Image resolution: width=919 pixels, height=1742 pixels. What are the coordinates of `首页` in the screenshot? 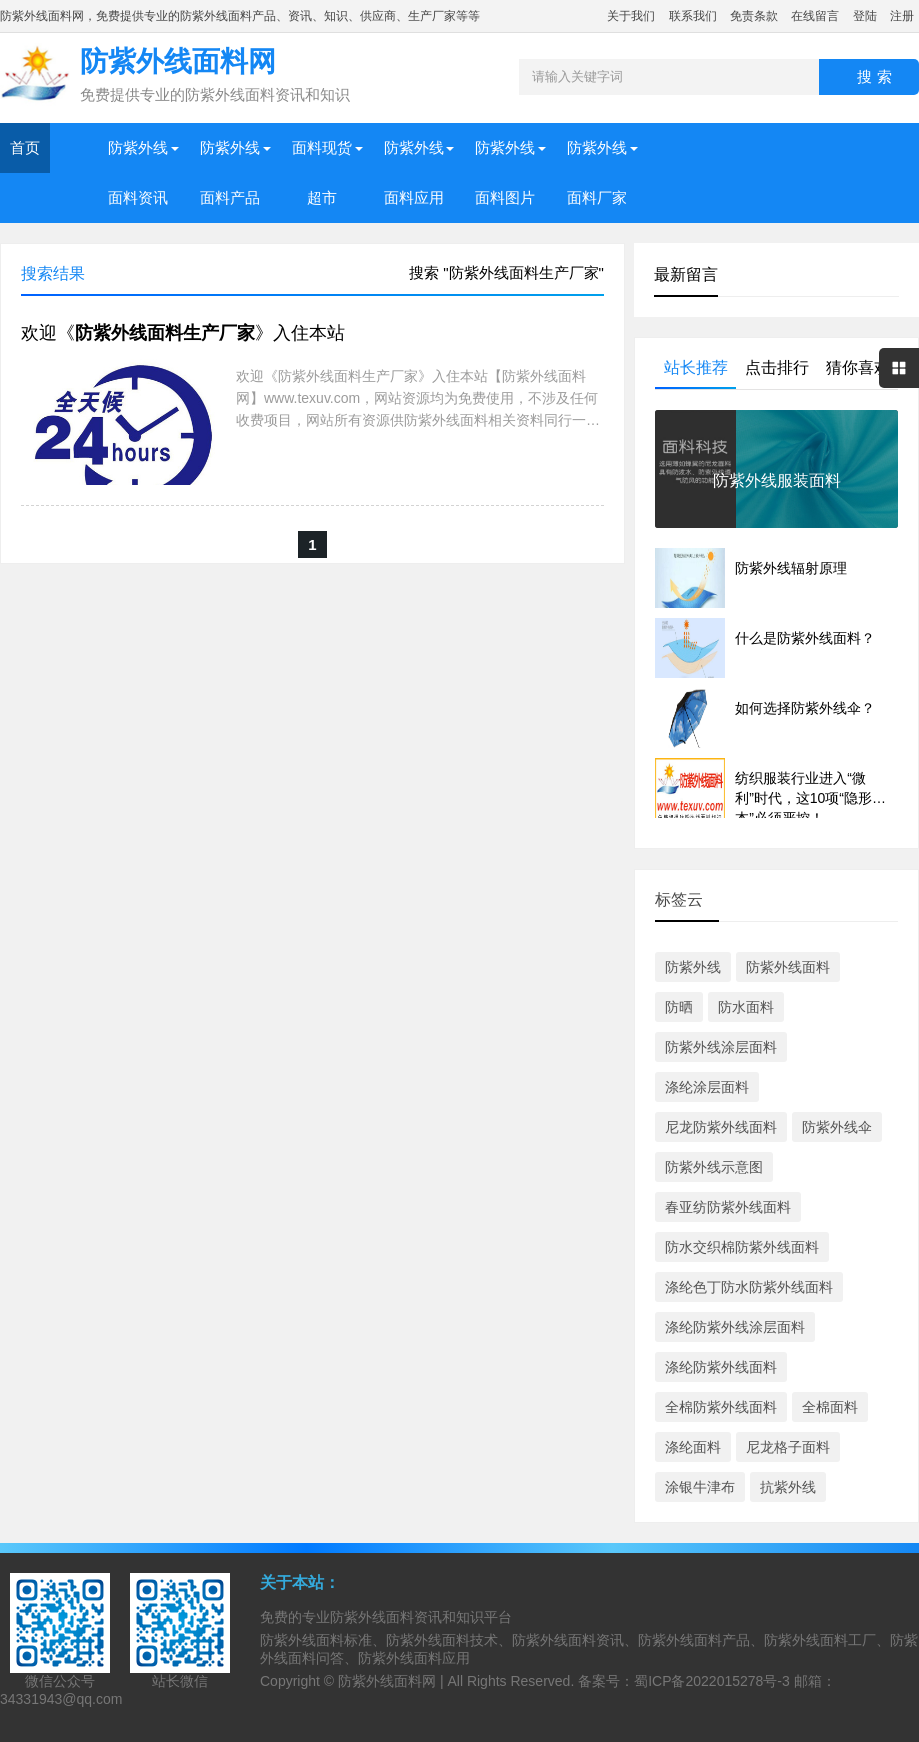 It's located at (25, 147).